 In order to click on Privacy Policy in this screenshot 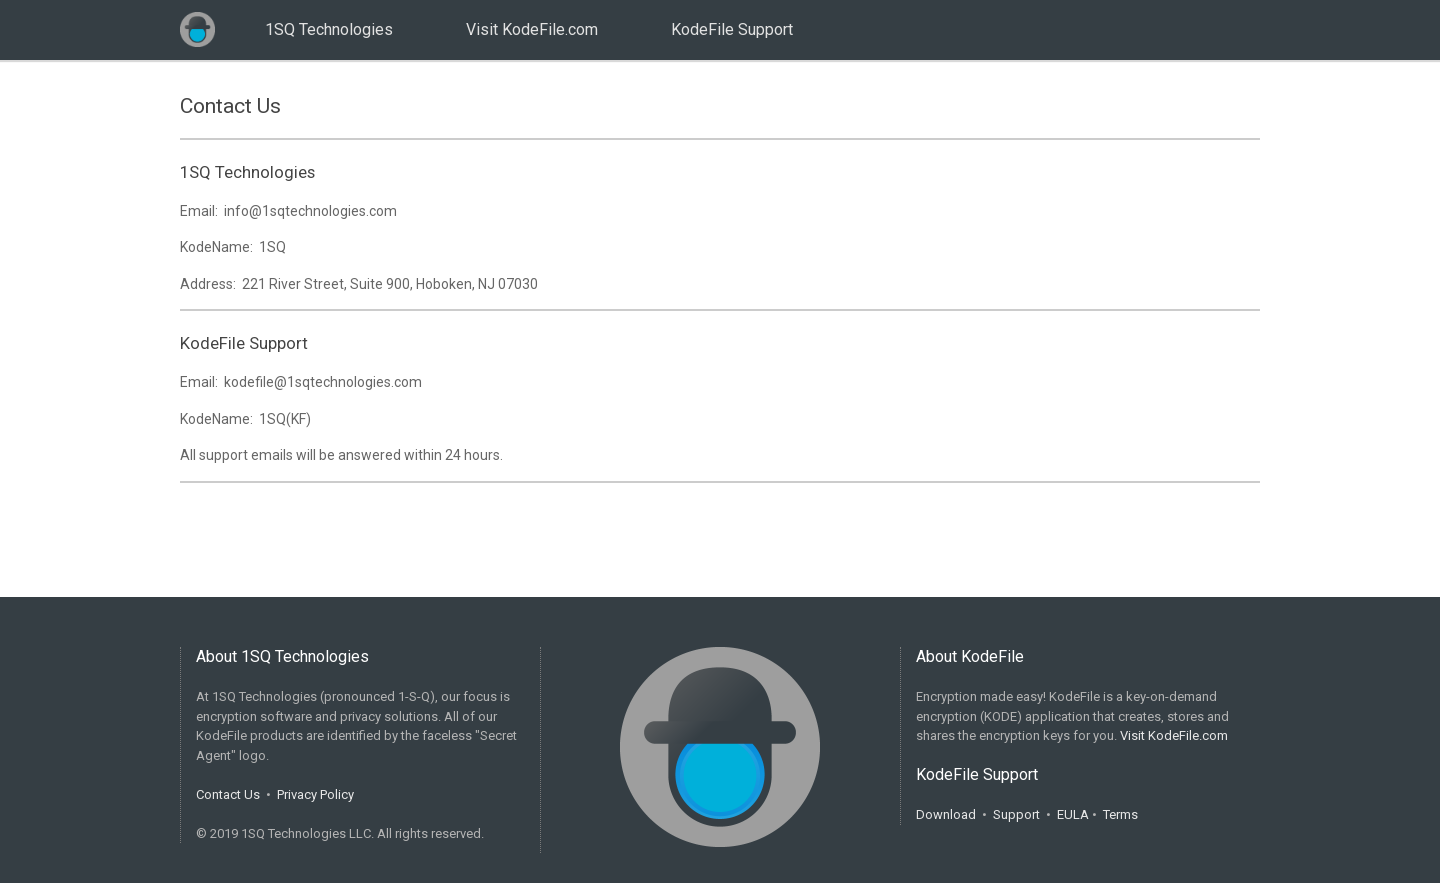, I will do `click(315, 794)`.